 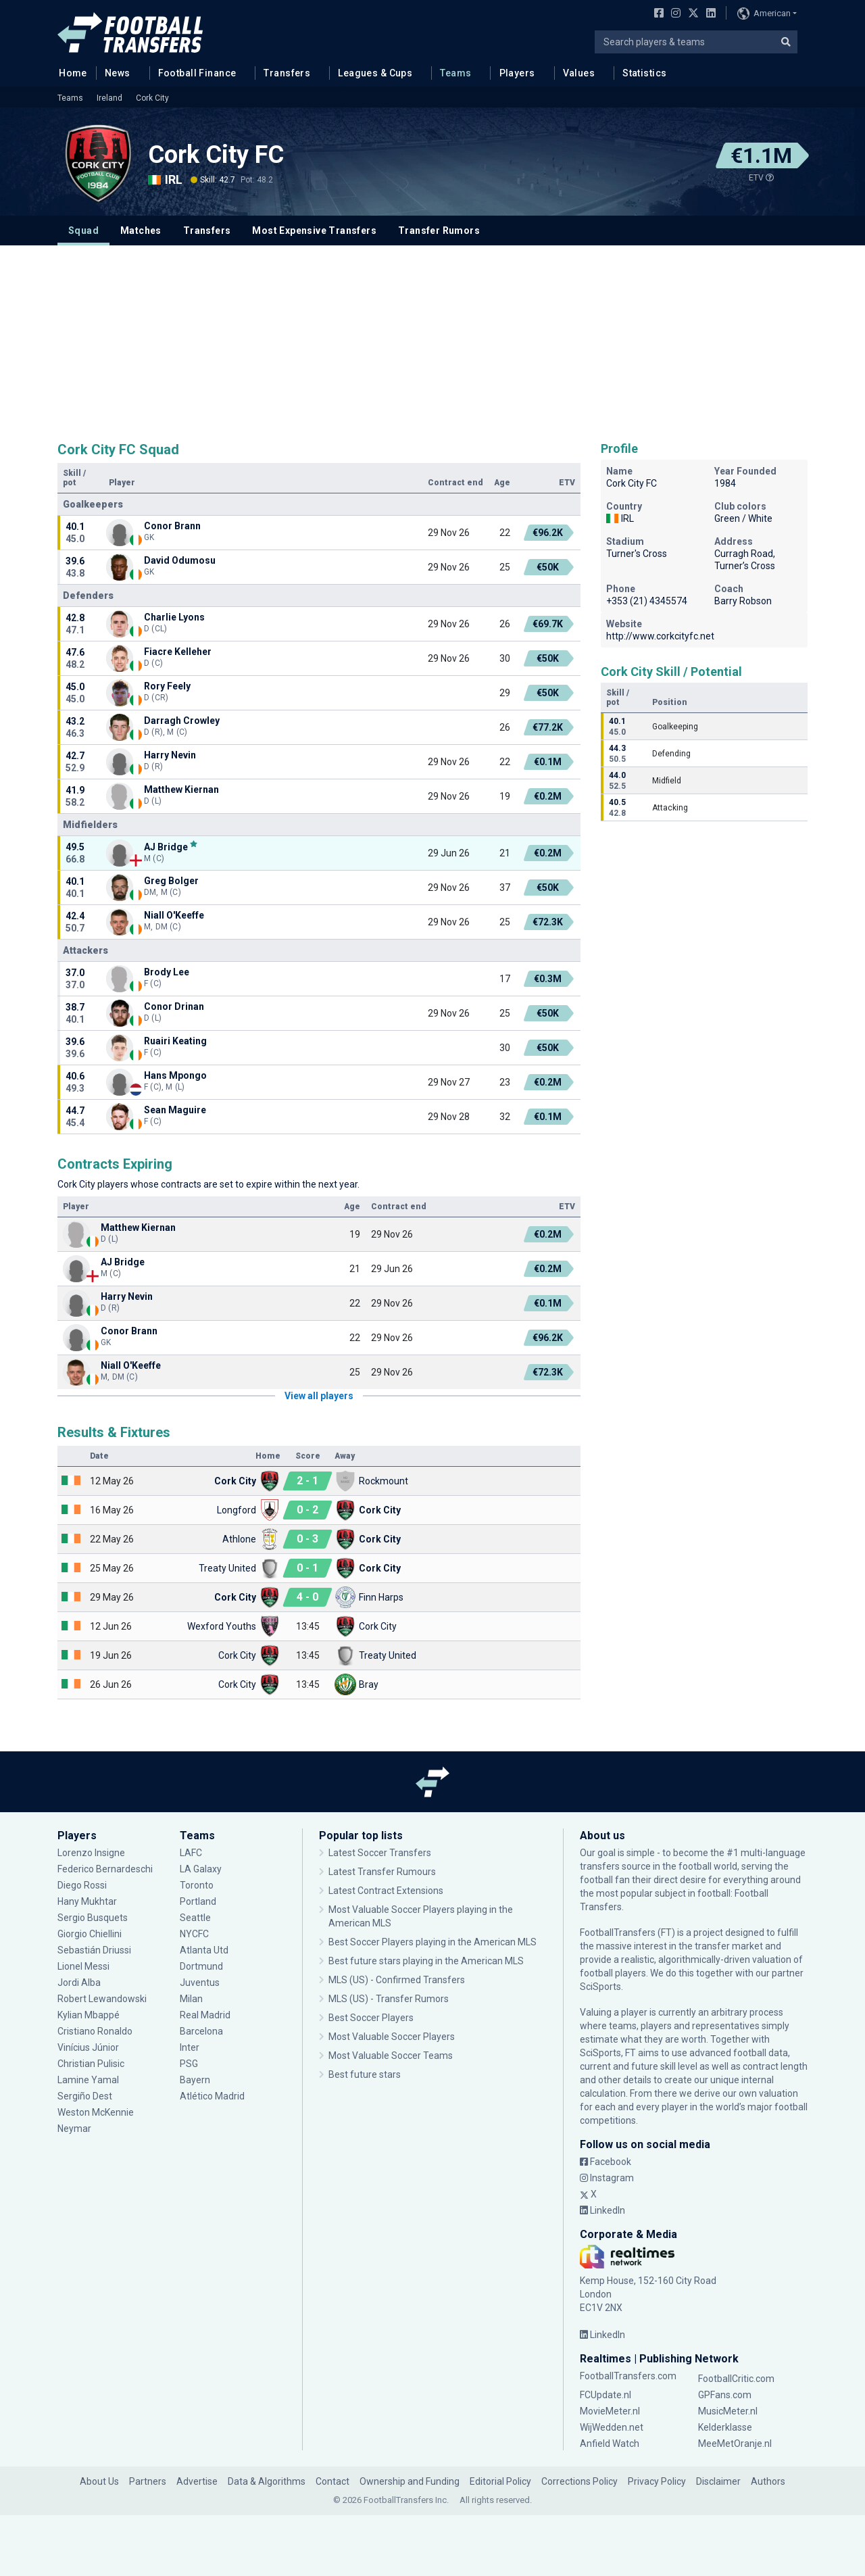 I want to click on Contact, so click(x=332, y=2481).